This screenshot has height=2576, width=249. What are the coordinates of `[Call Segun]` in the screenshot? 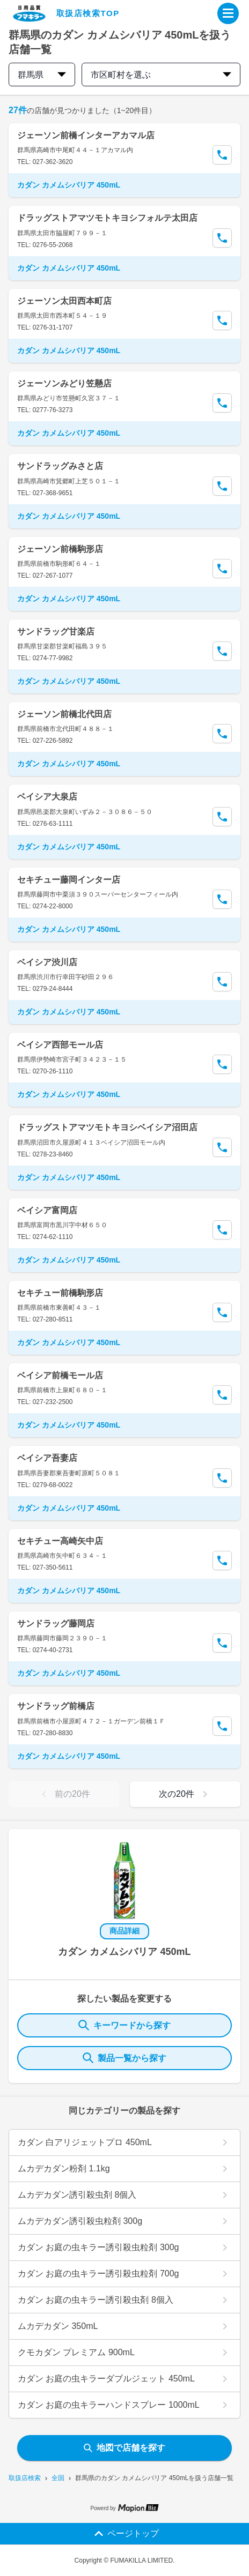 It's located at (222, 155).